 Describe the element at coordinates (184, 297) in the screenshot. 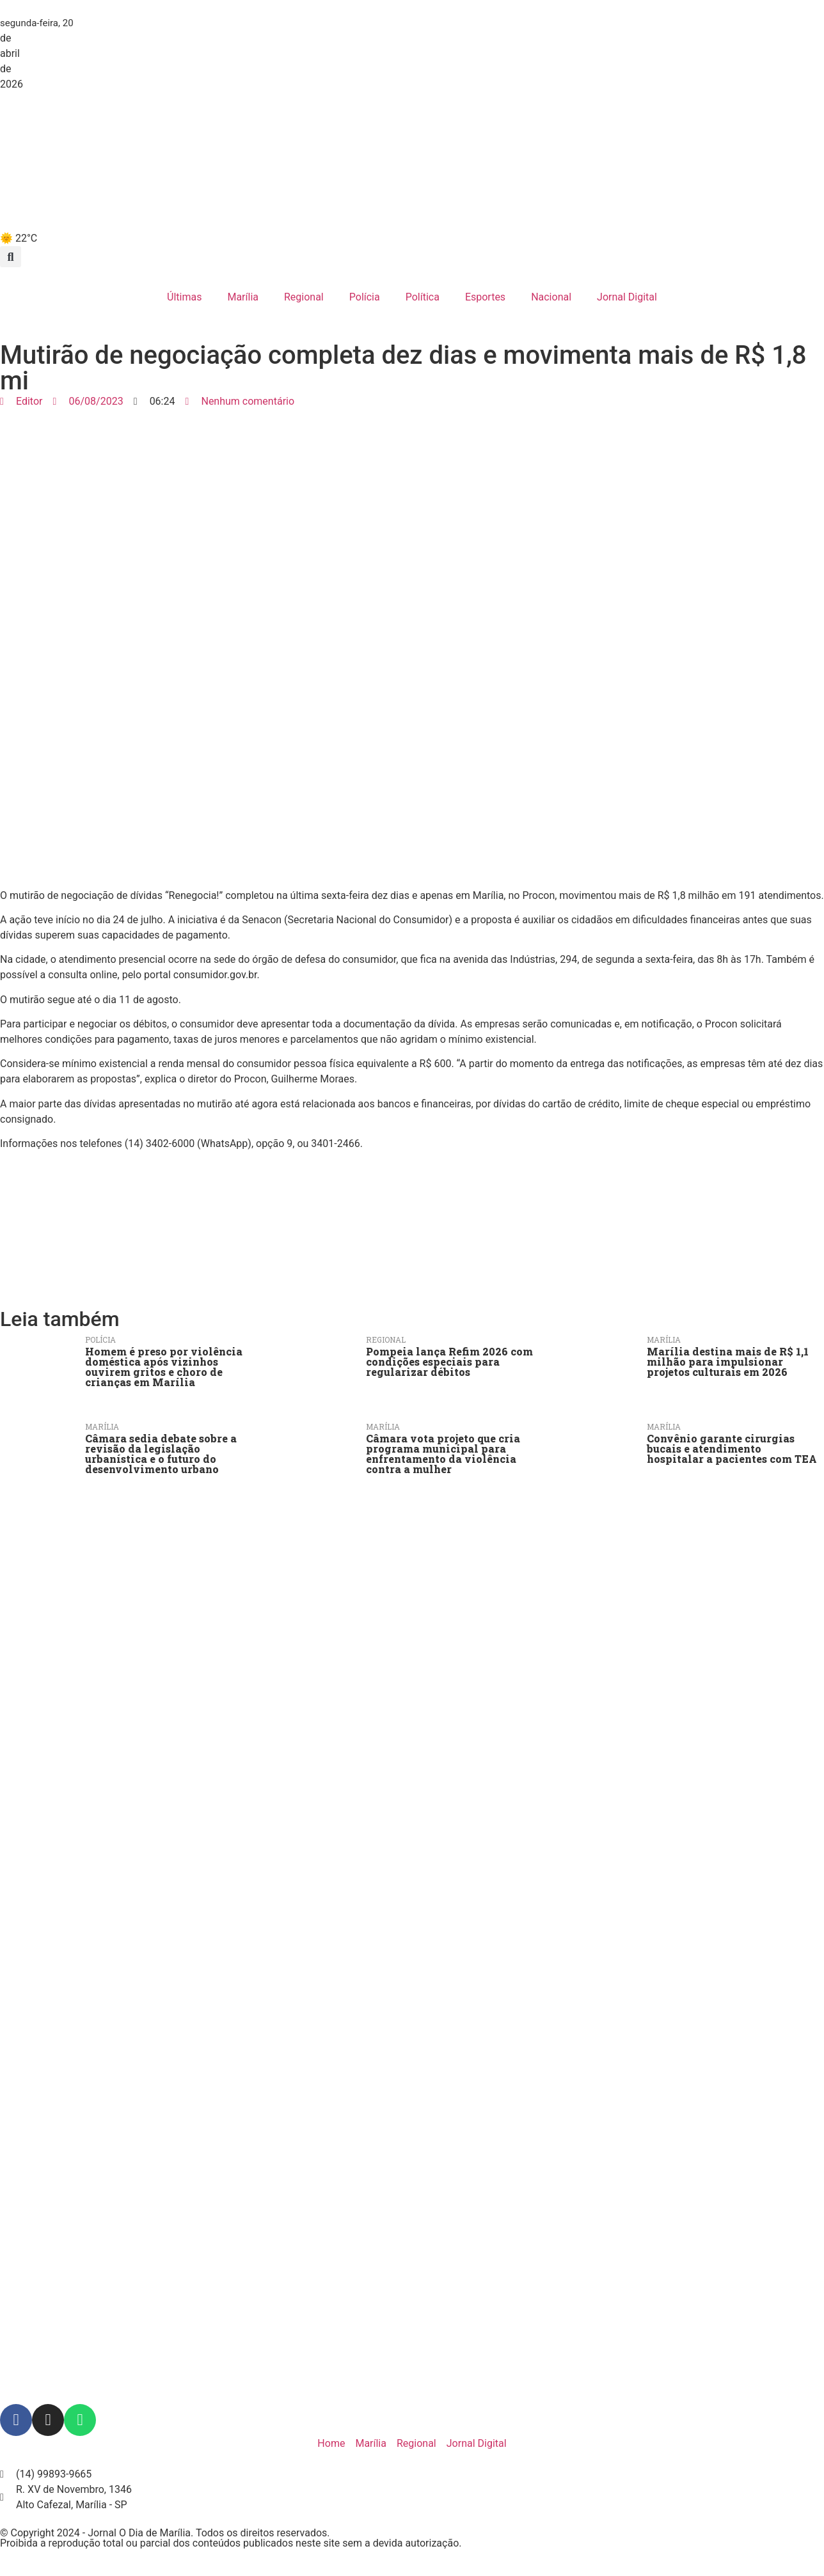

I see `Últimas` at that location.